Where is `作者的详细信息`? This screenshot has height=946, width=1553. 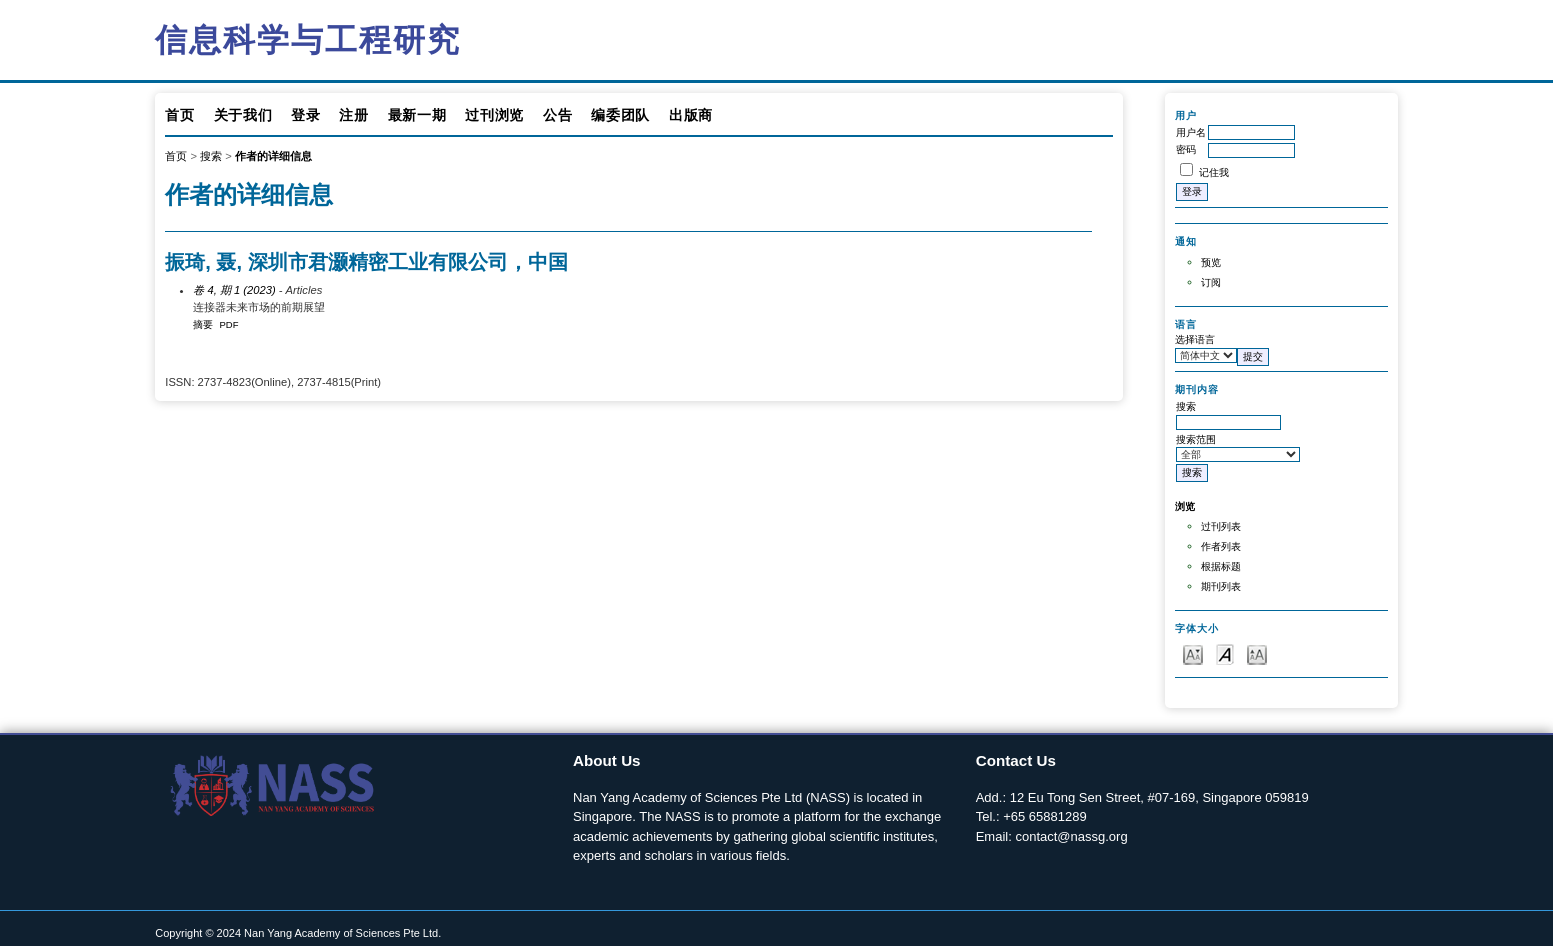
作者的详细信息 is located at coordinates (273, 156).